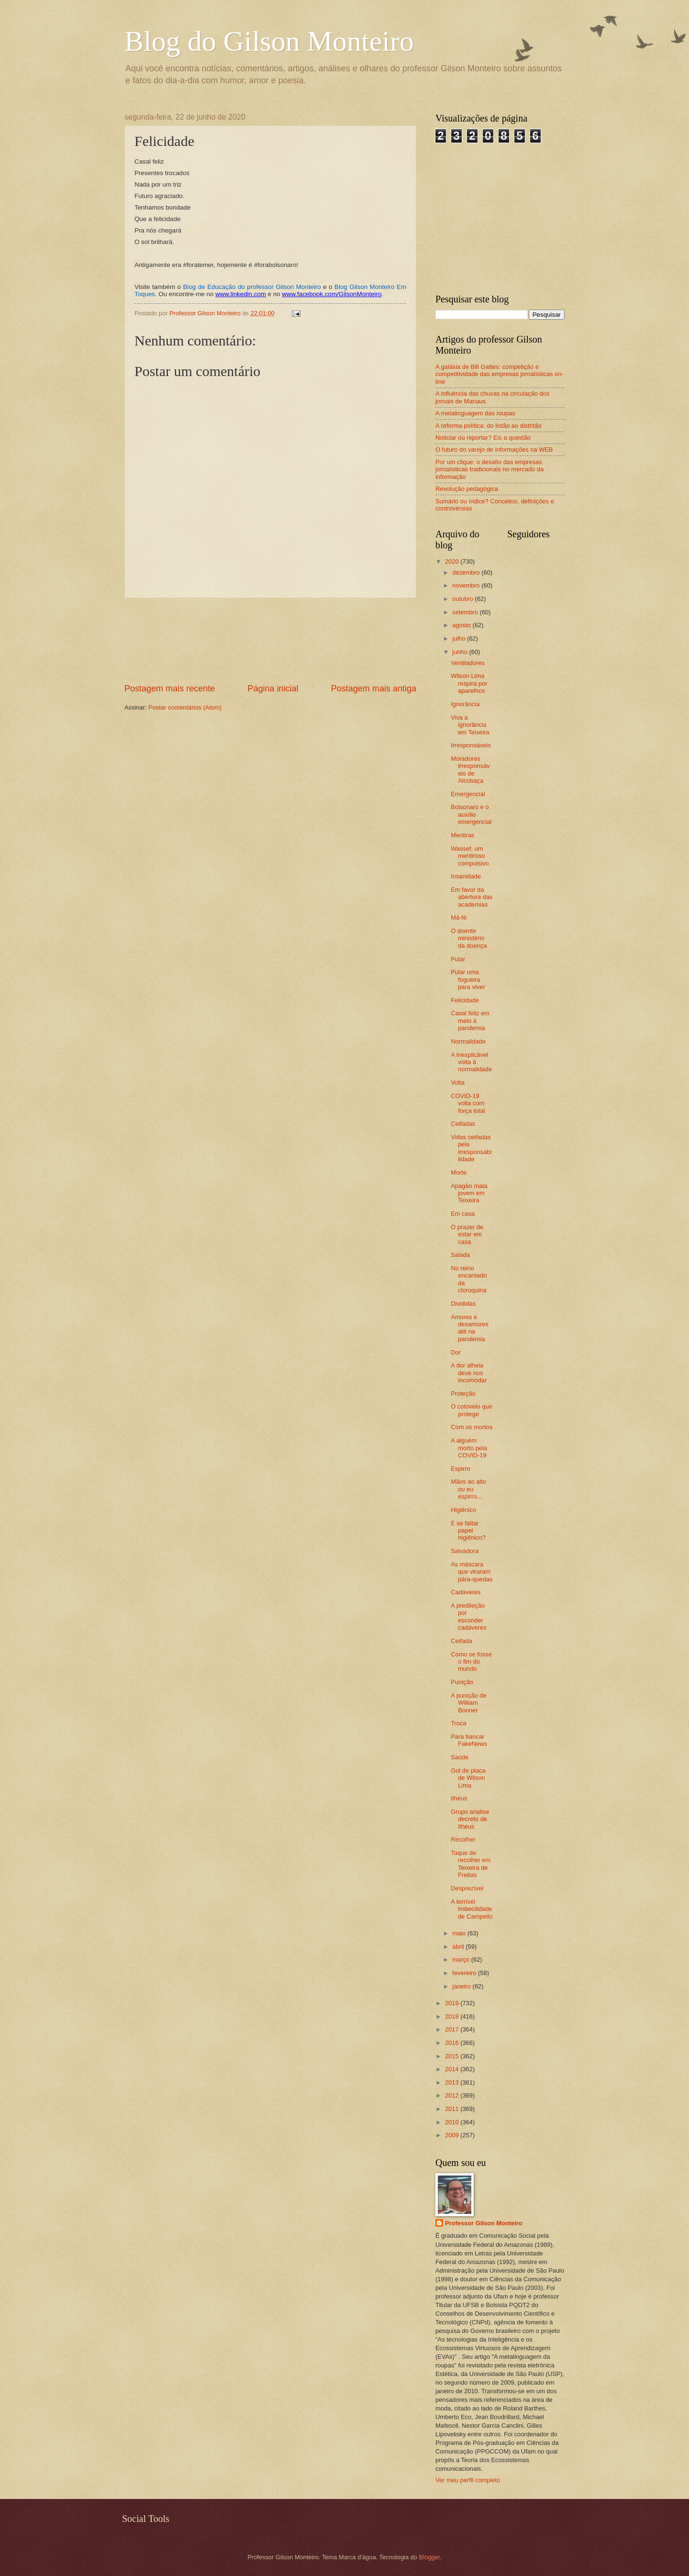 The image size is (689, 2576). I want to click on Volta, so click(458, 1082).